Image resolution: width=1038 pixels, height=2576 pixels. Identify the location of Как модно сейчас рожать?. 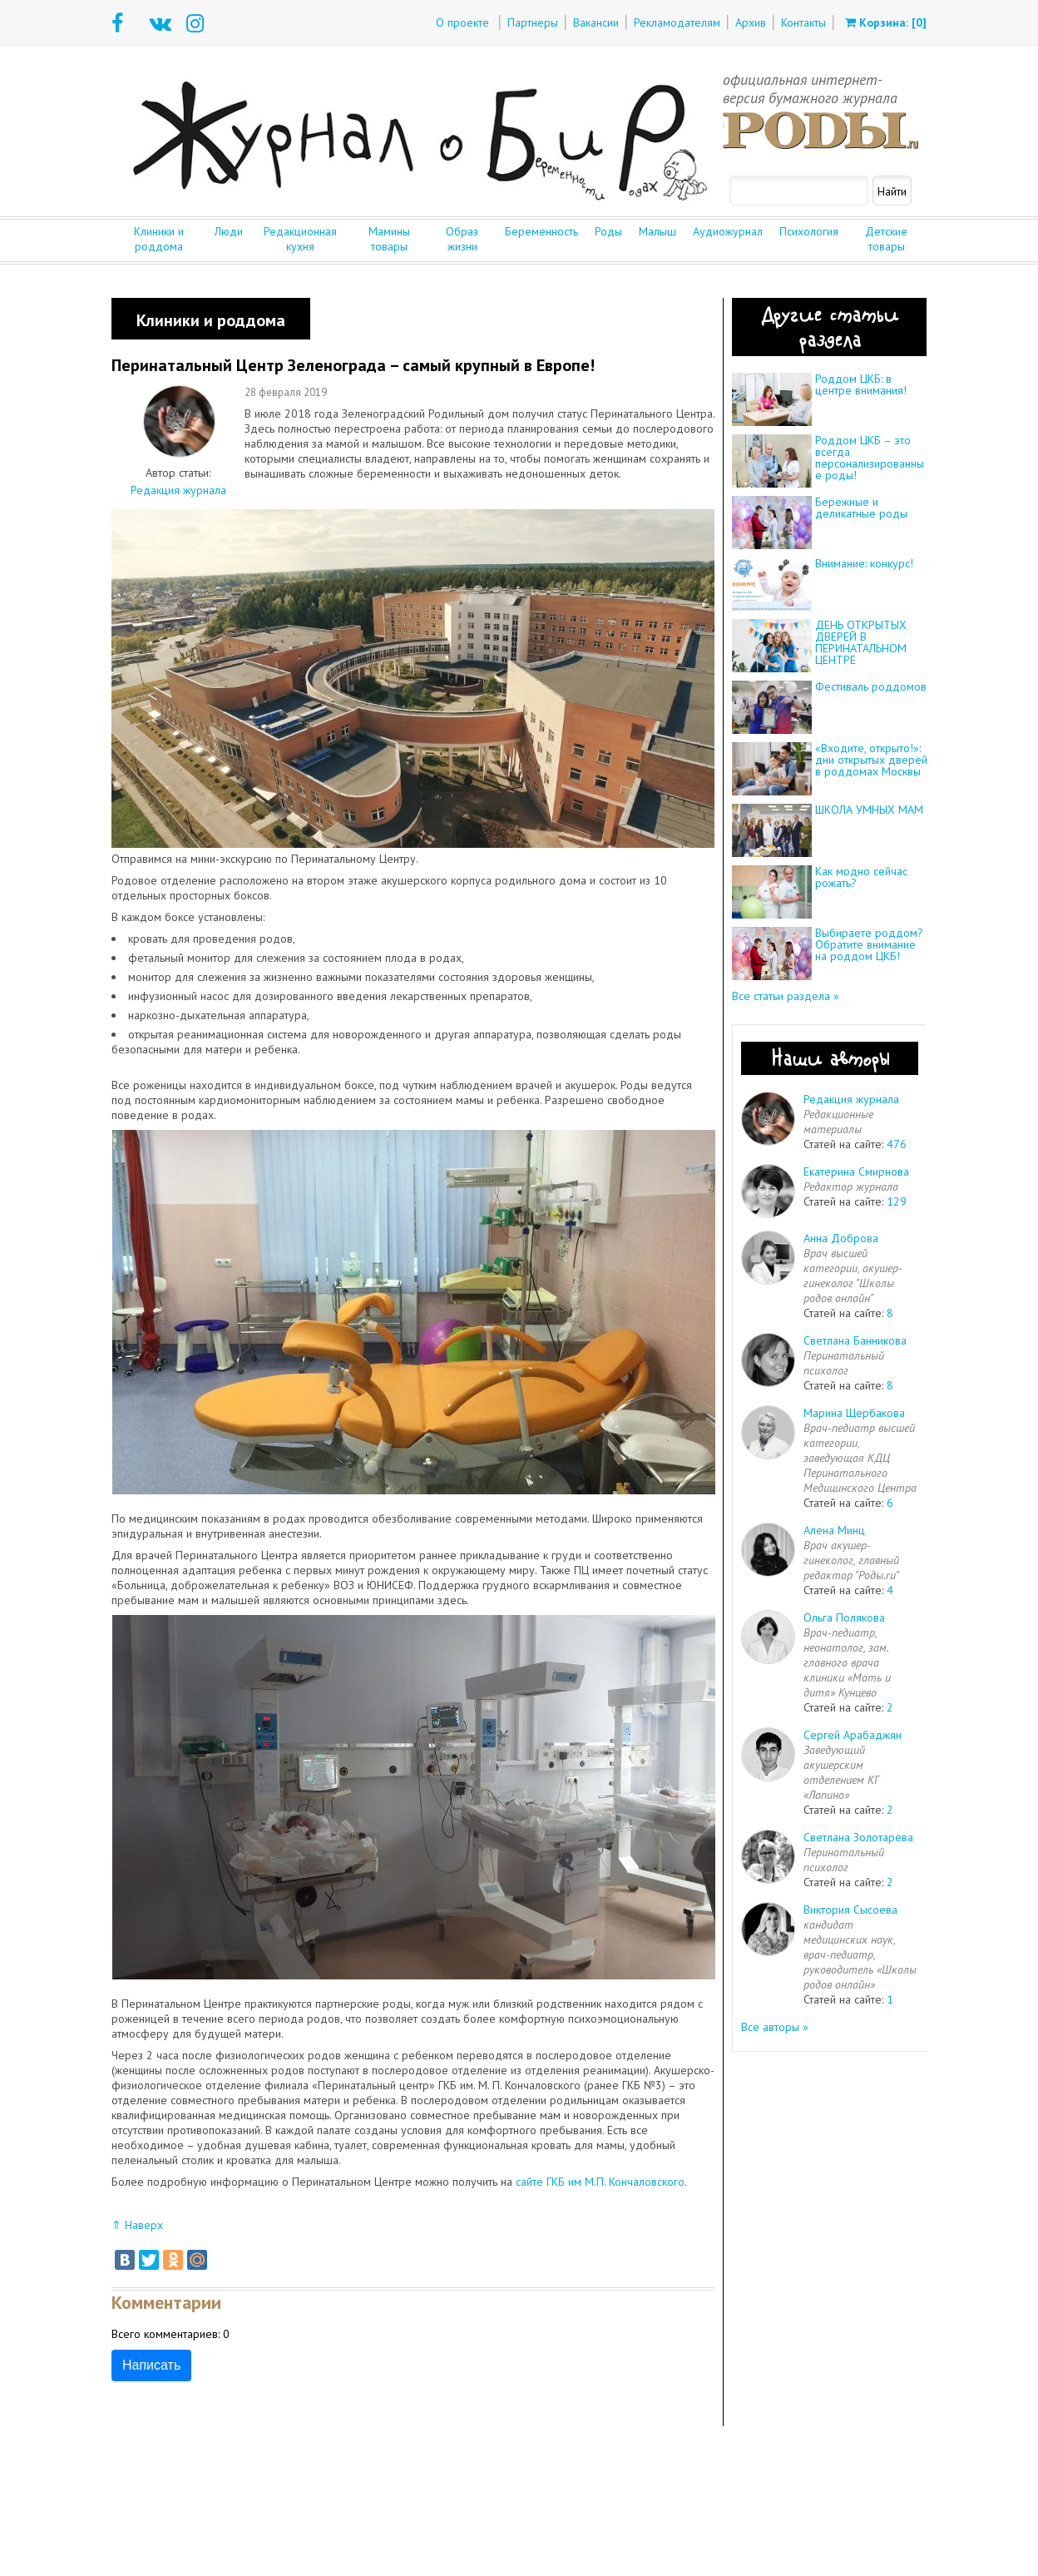
(861, 877).